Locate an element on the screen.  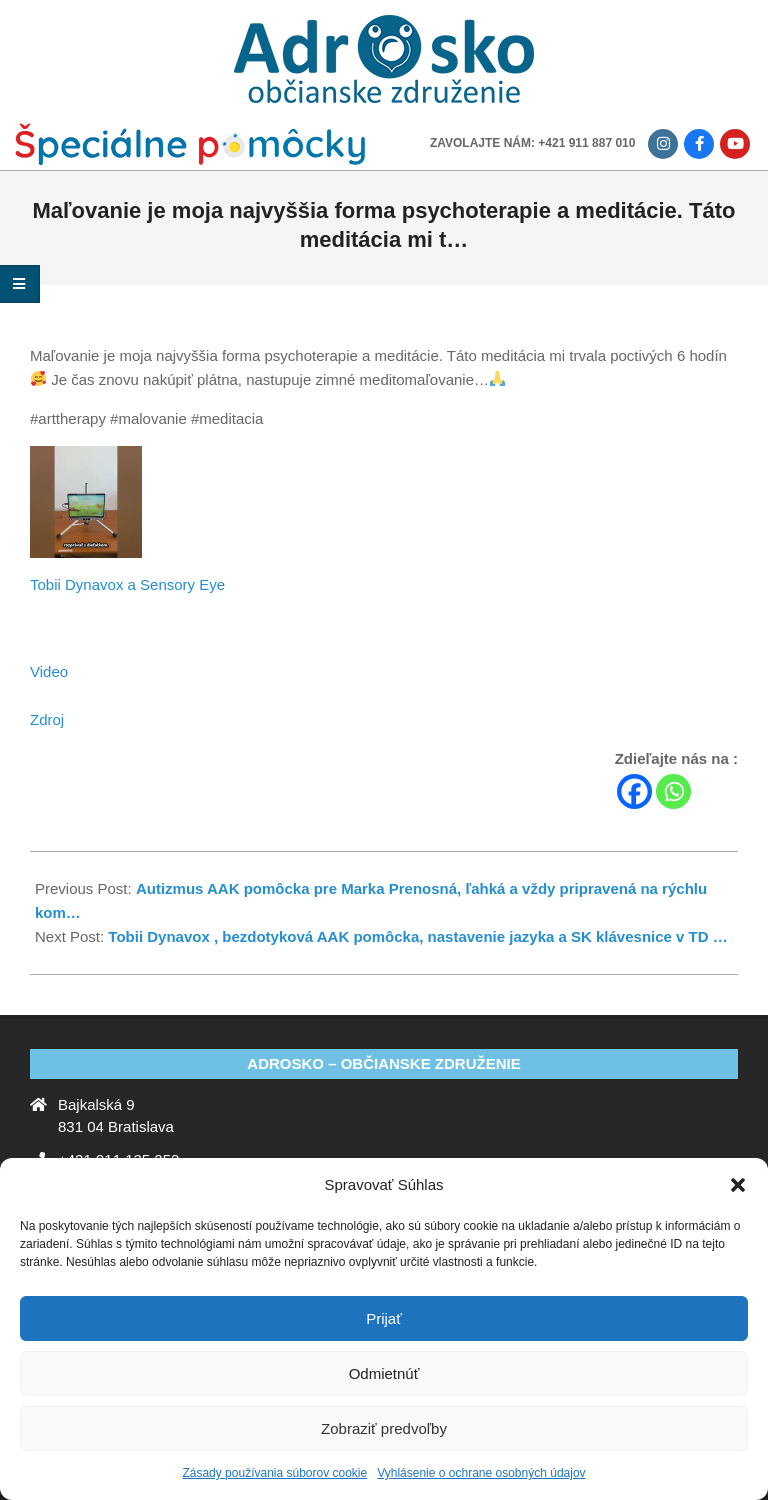
[Facebook] is located at coordinates (634, 791).